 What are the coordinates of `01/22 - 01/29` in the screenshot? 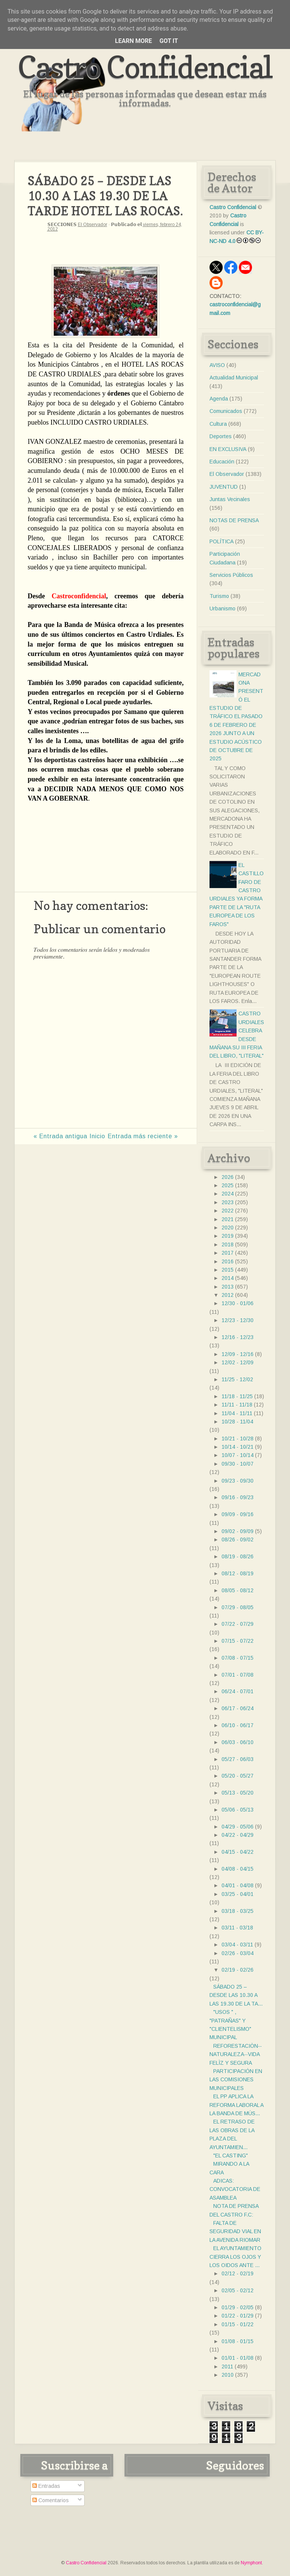 It's located at (238, 2316).